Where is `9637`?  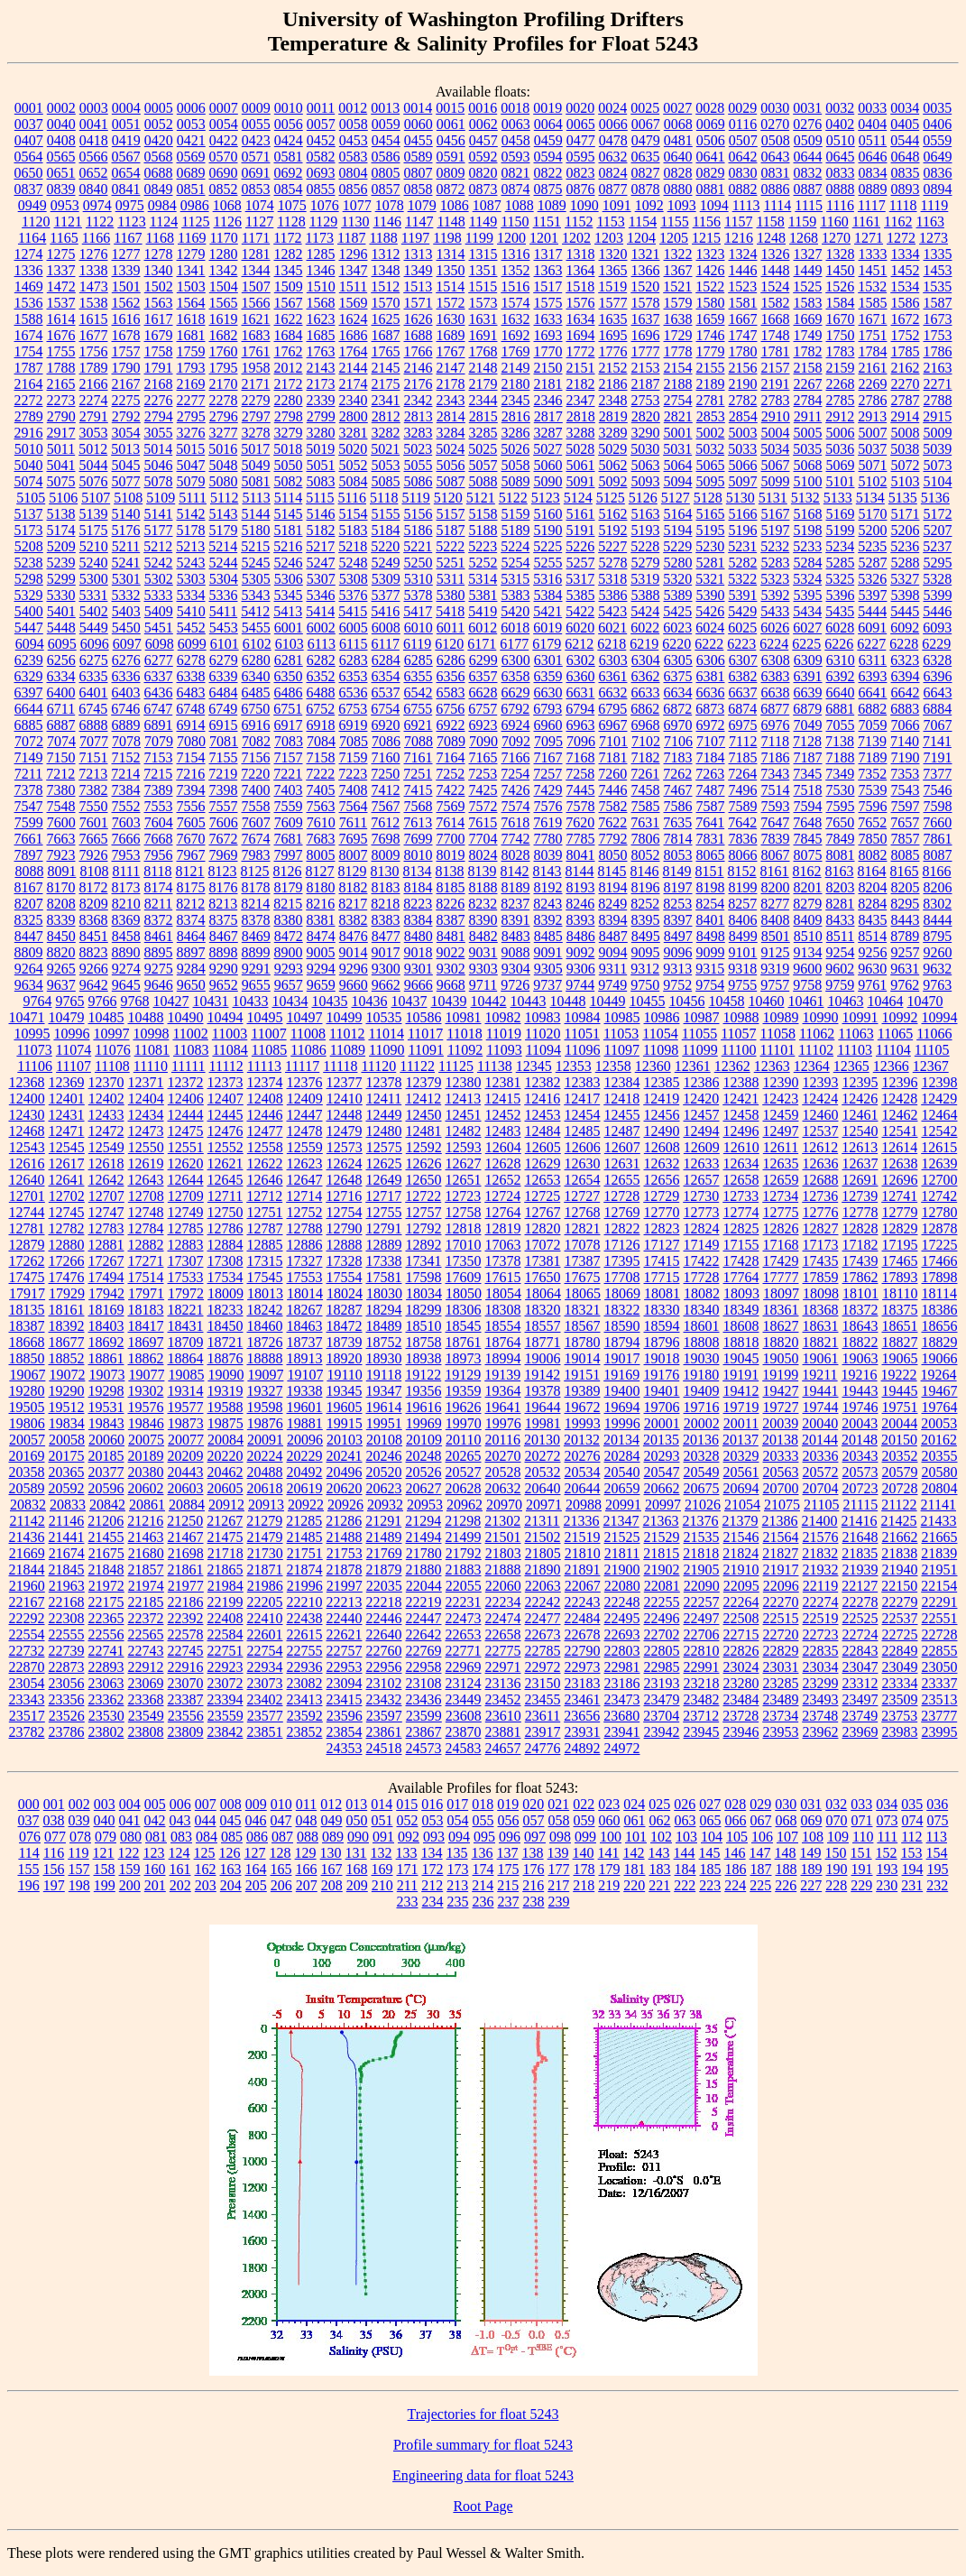 9637 is located at coordinates (61, 985).